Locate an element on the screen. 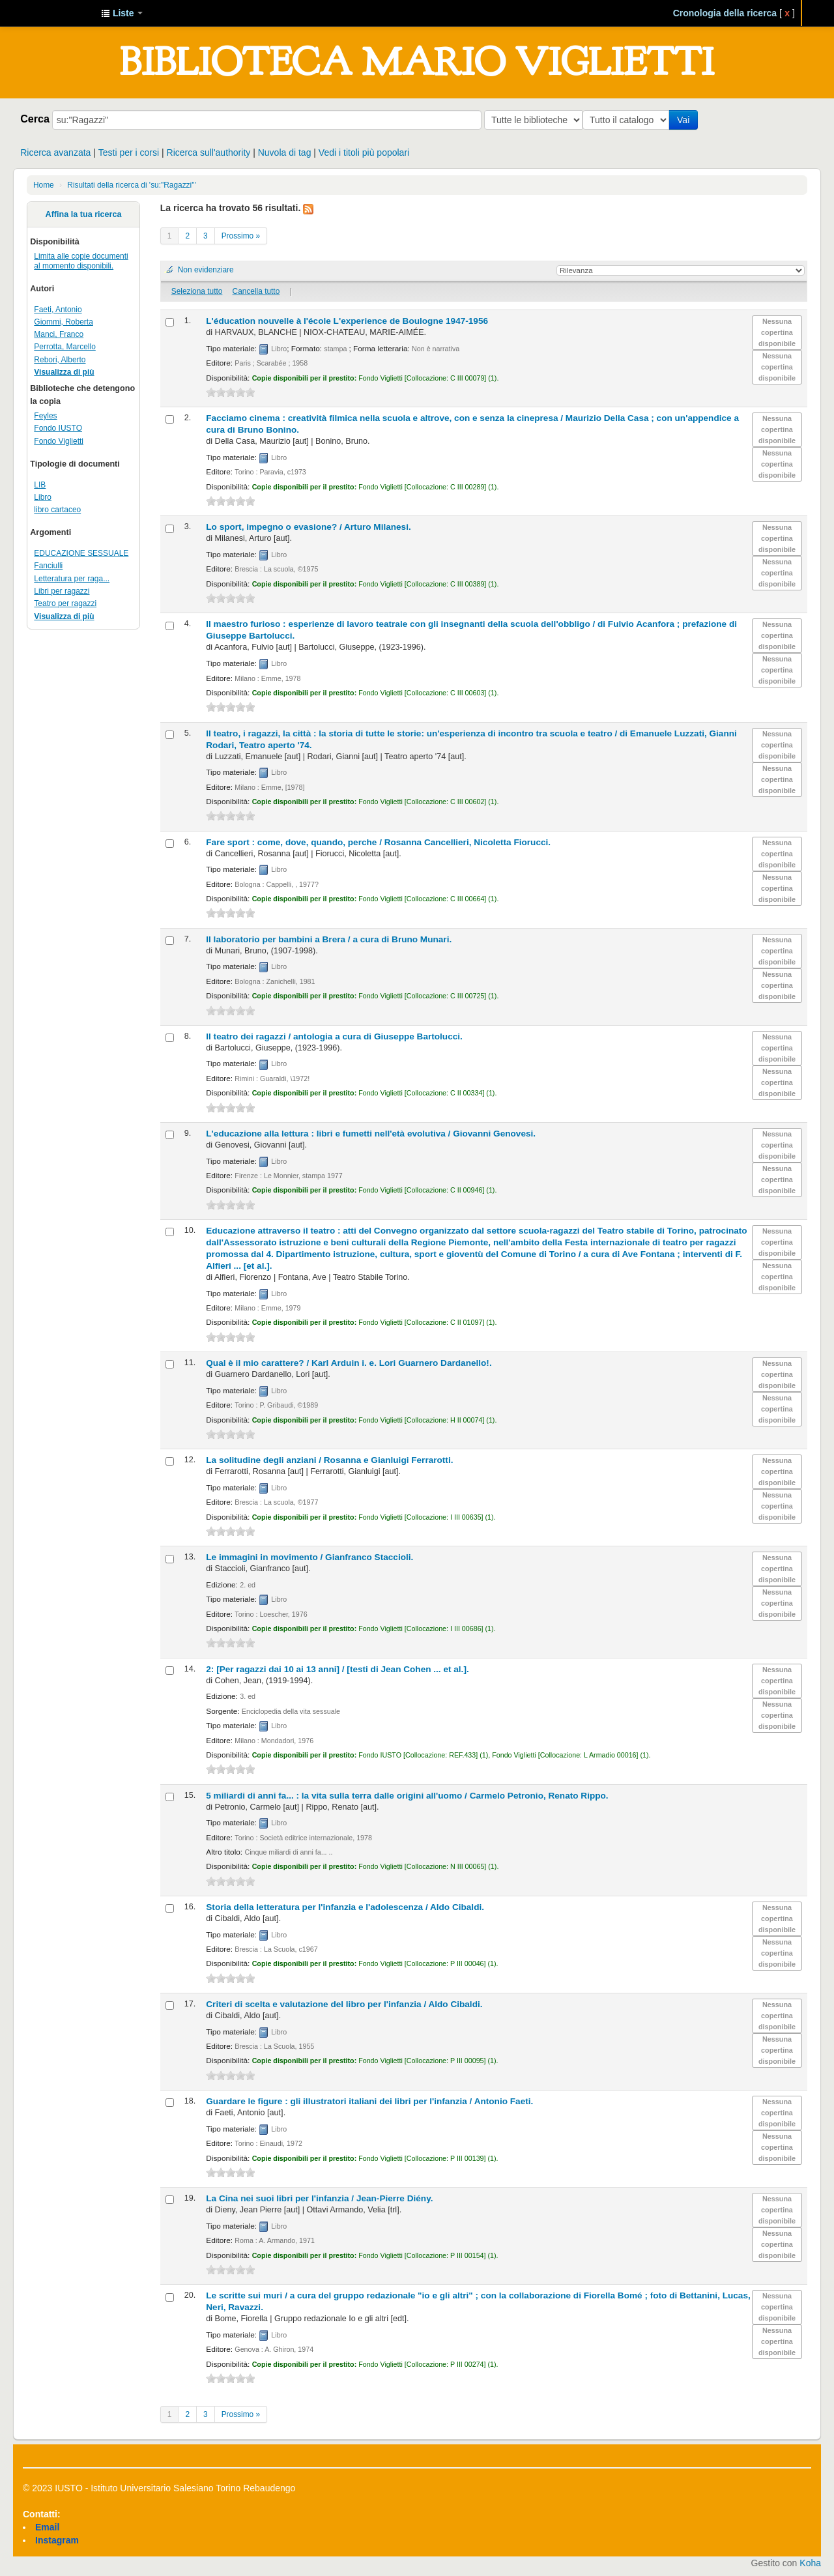 This screenshot has width=834, height=2576. Il laboratorio per bambini a Brera / is located at coordinates (329, 939).